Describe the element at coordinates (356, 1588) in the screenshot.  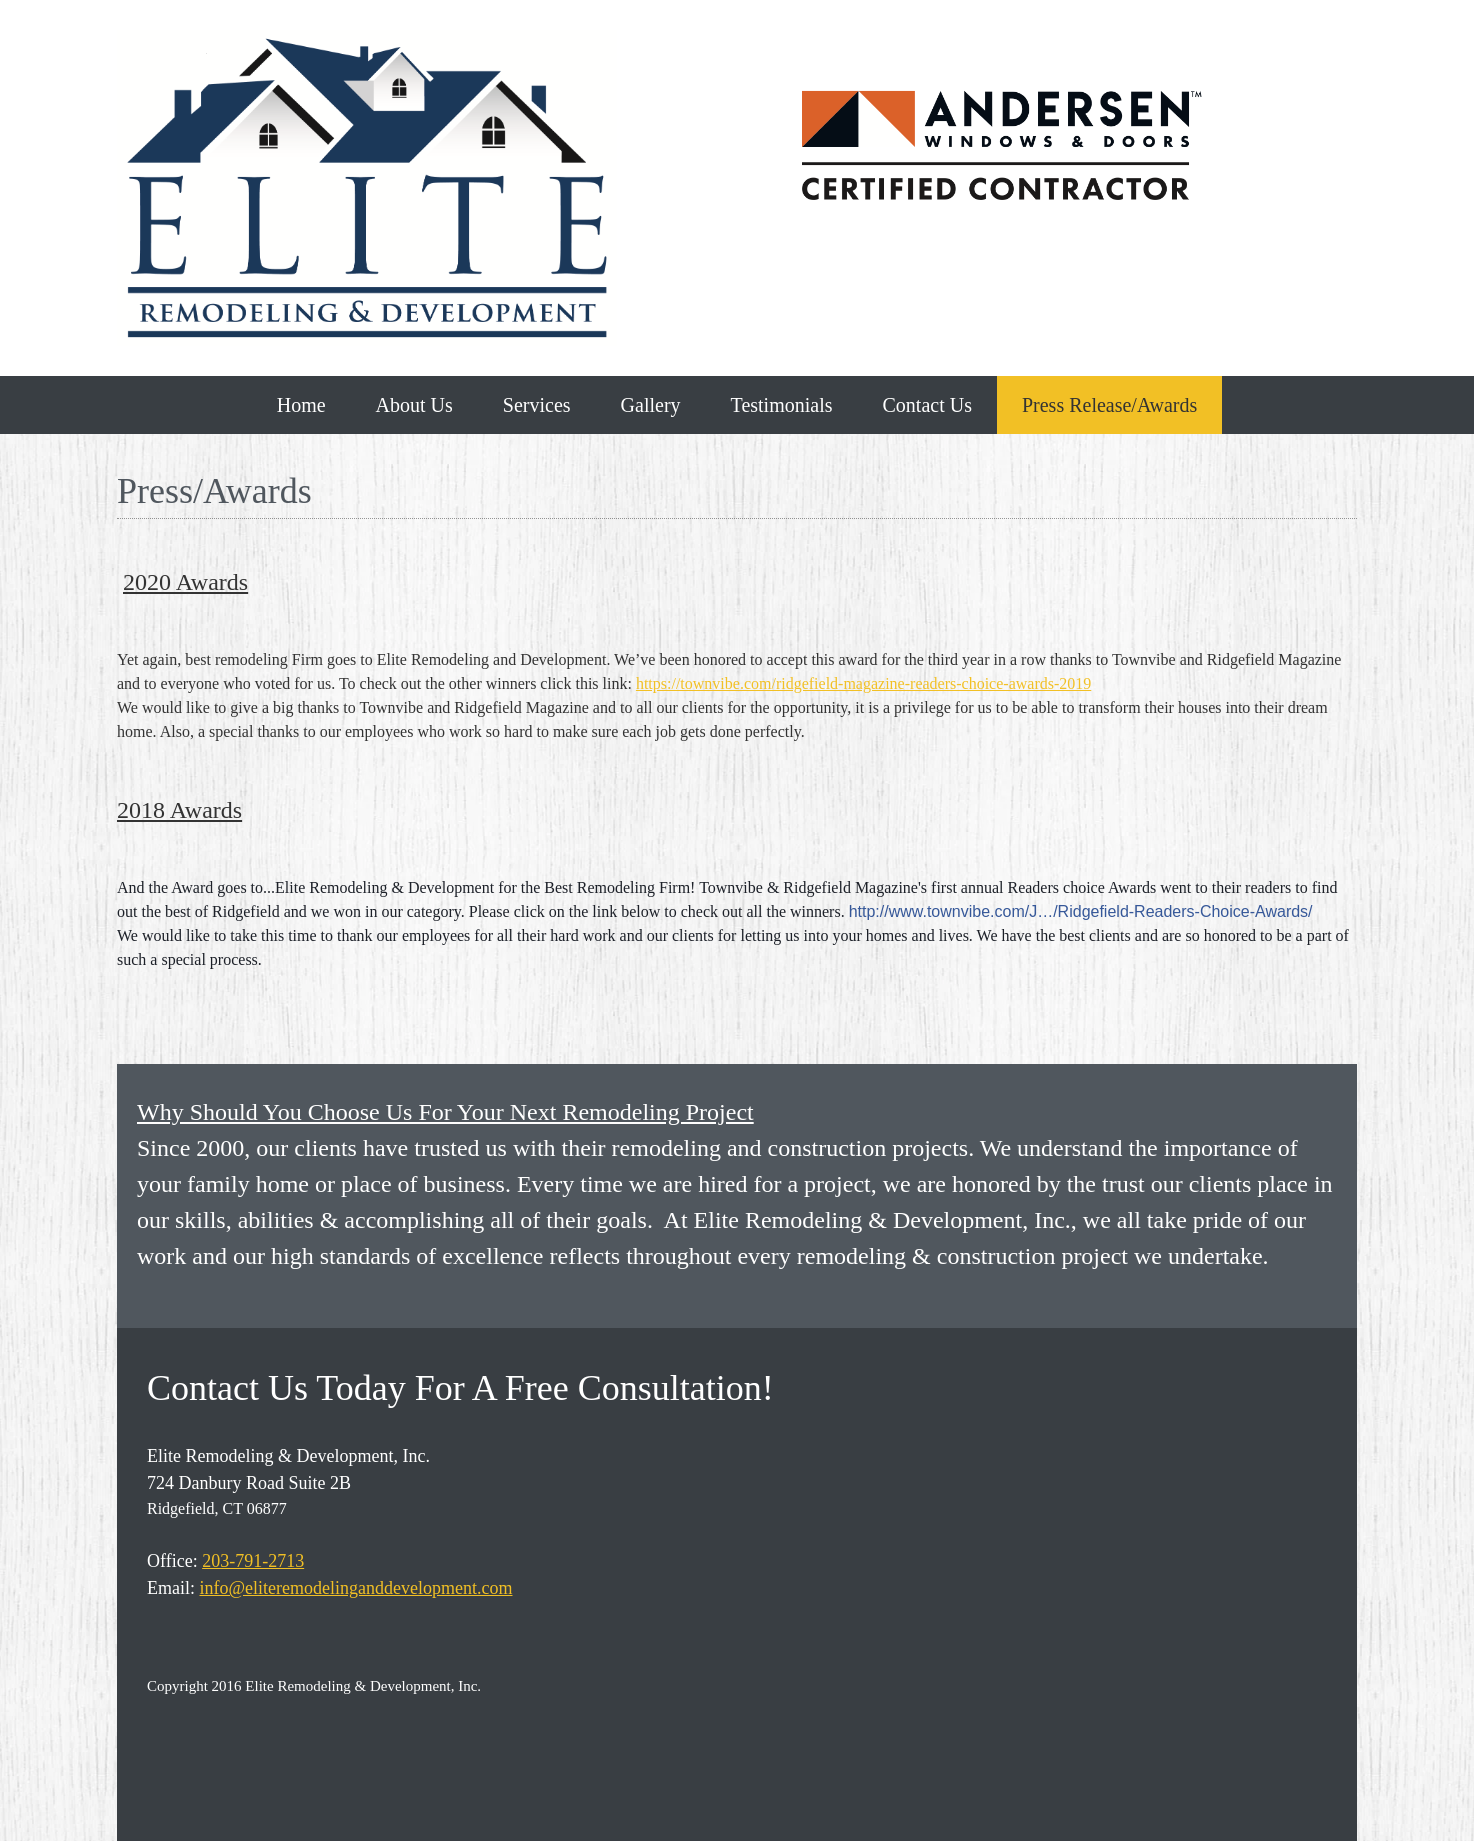
I see `info@eliteremodelinganddevelopment.com` at that location.